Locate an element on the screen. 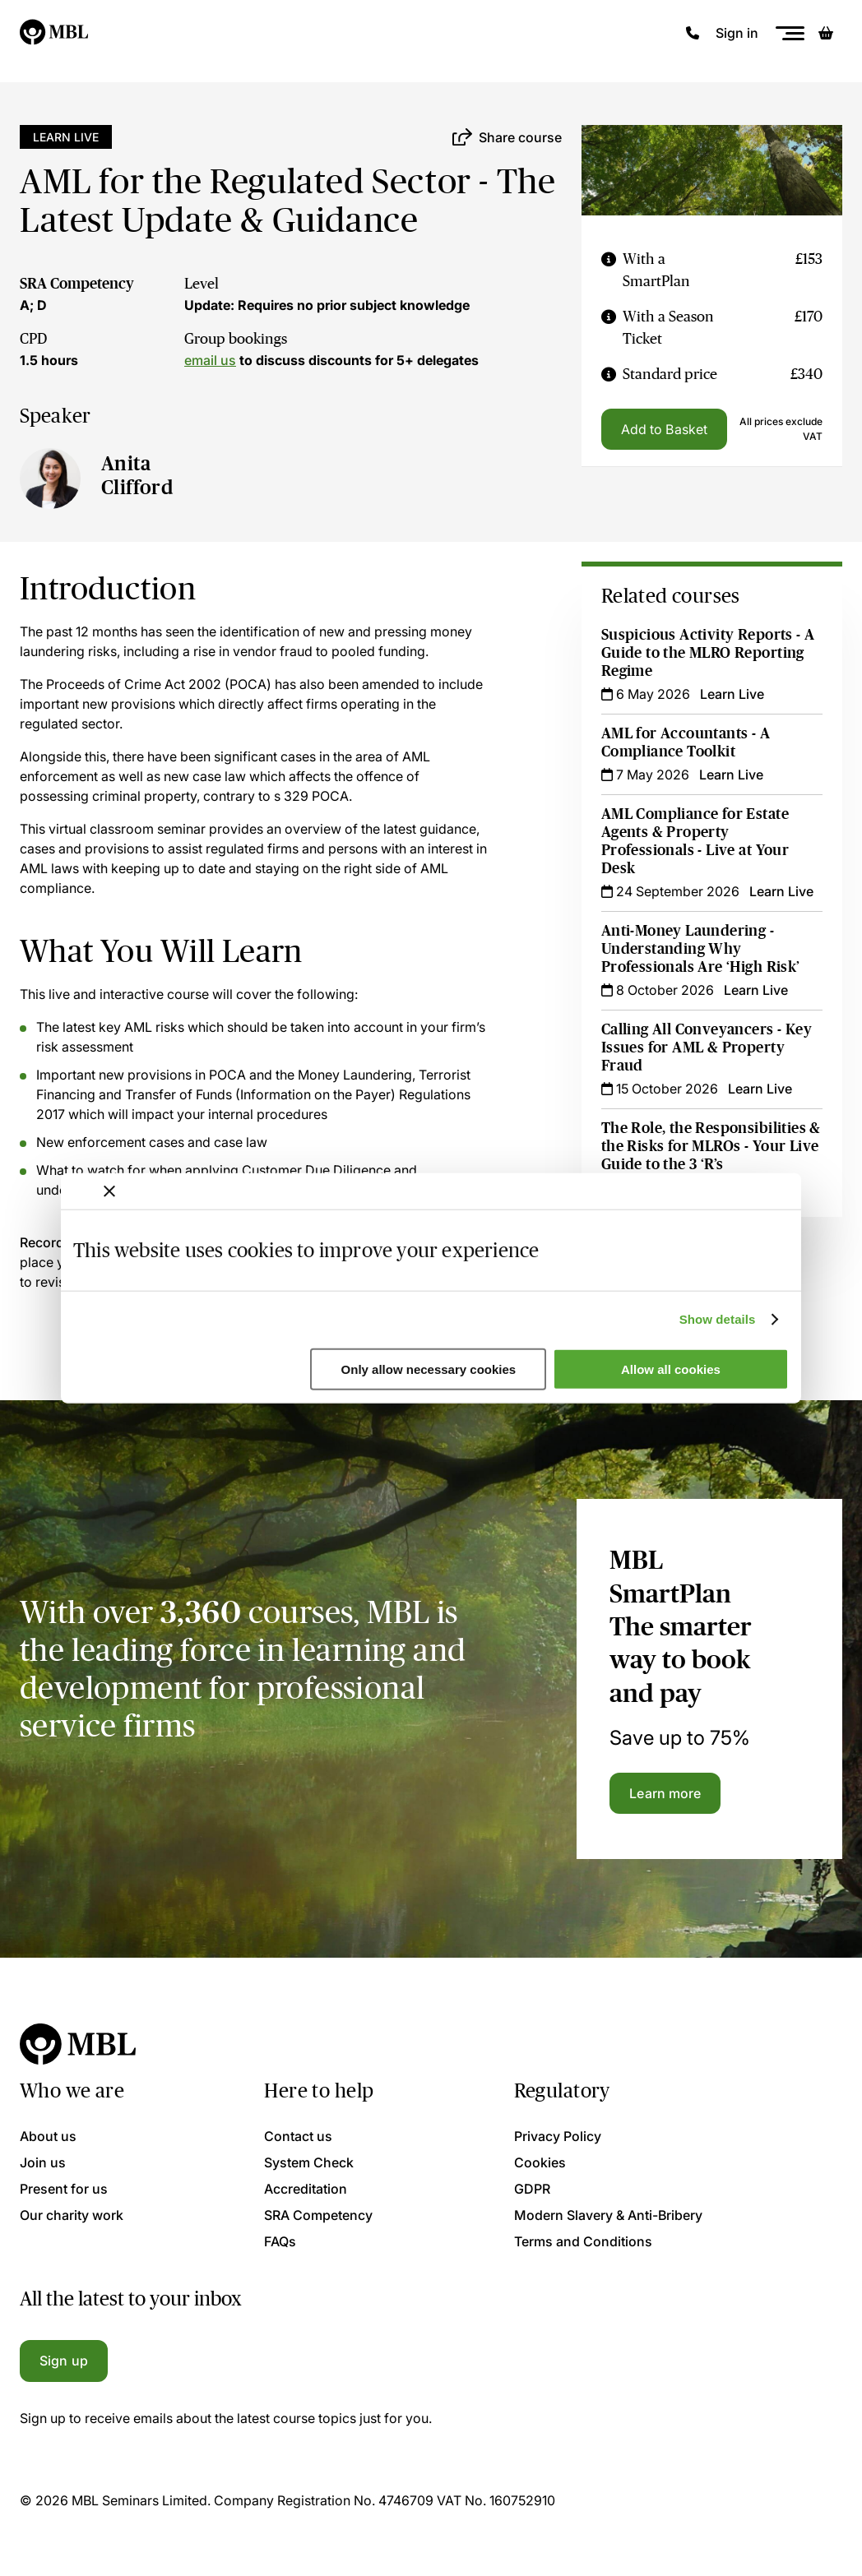 The width and height of the screenshot is (862, 2576). AML Compliance for Estate Agents & Property Professionals - Live at Your Desk is located at coordinates (695, 841).